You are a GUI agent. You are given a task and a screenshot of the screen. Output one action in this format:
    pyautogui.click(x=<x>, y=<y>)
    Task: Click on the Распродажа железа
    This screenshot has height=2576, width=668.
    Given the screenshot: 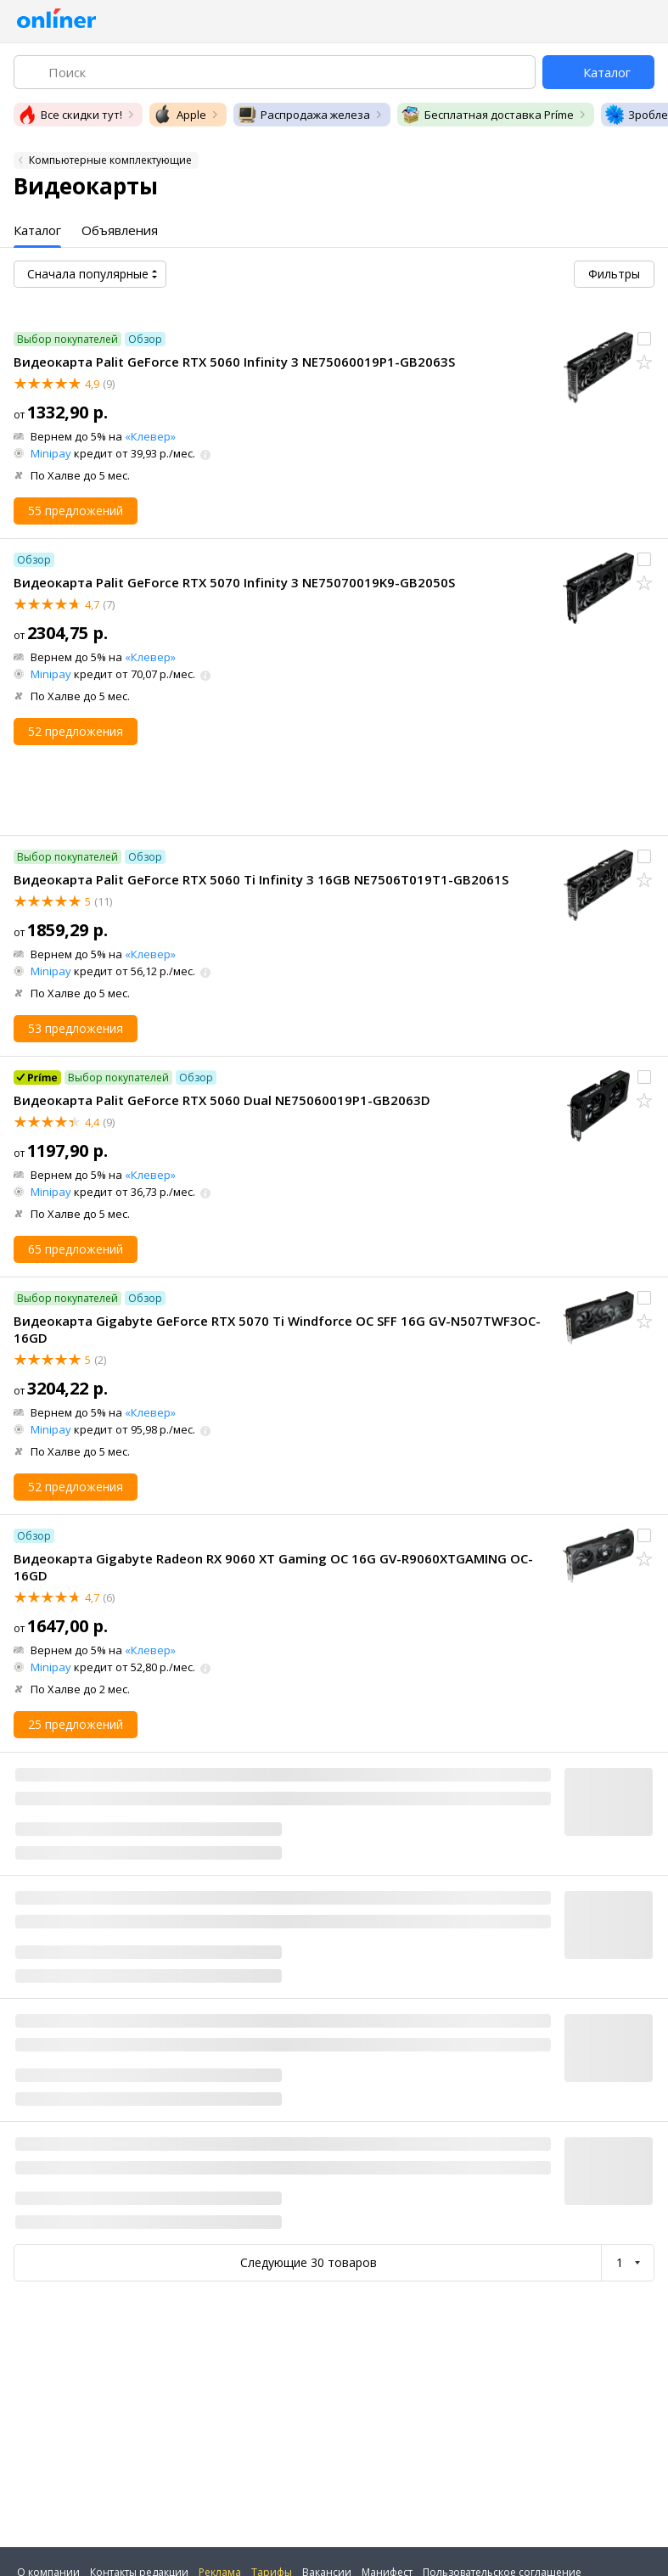 What is the action you would take?
    pyautogui.click(x=303, y=114)
    